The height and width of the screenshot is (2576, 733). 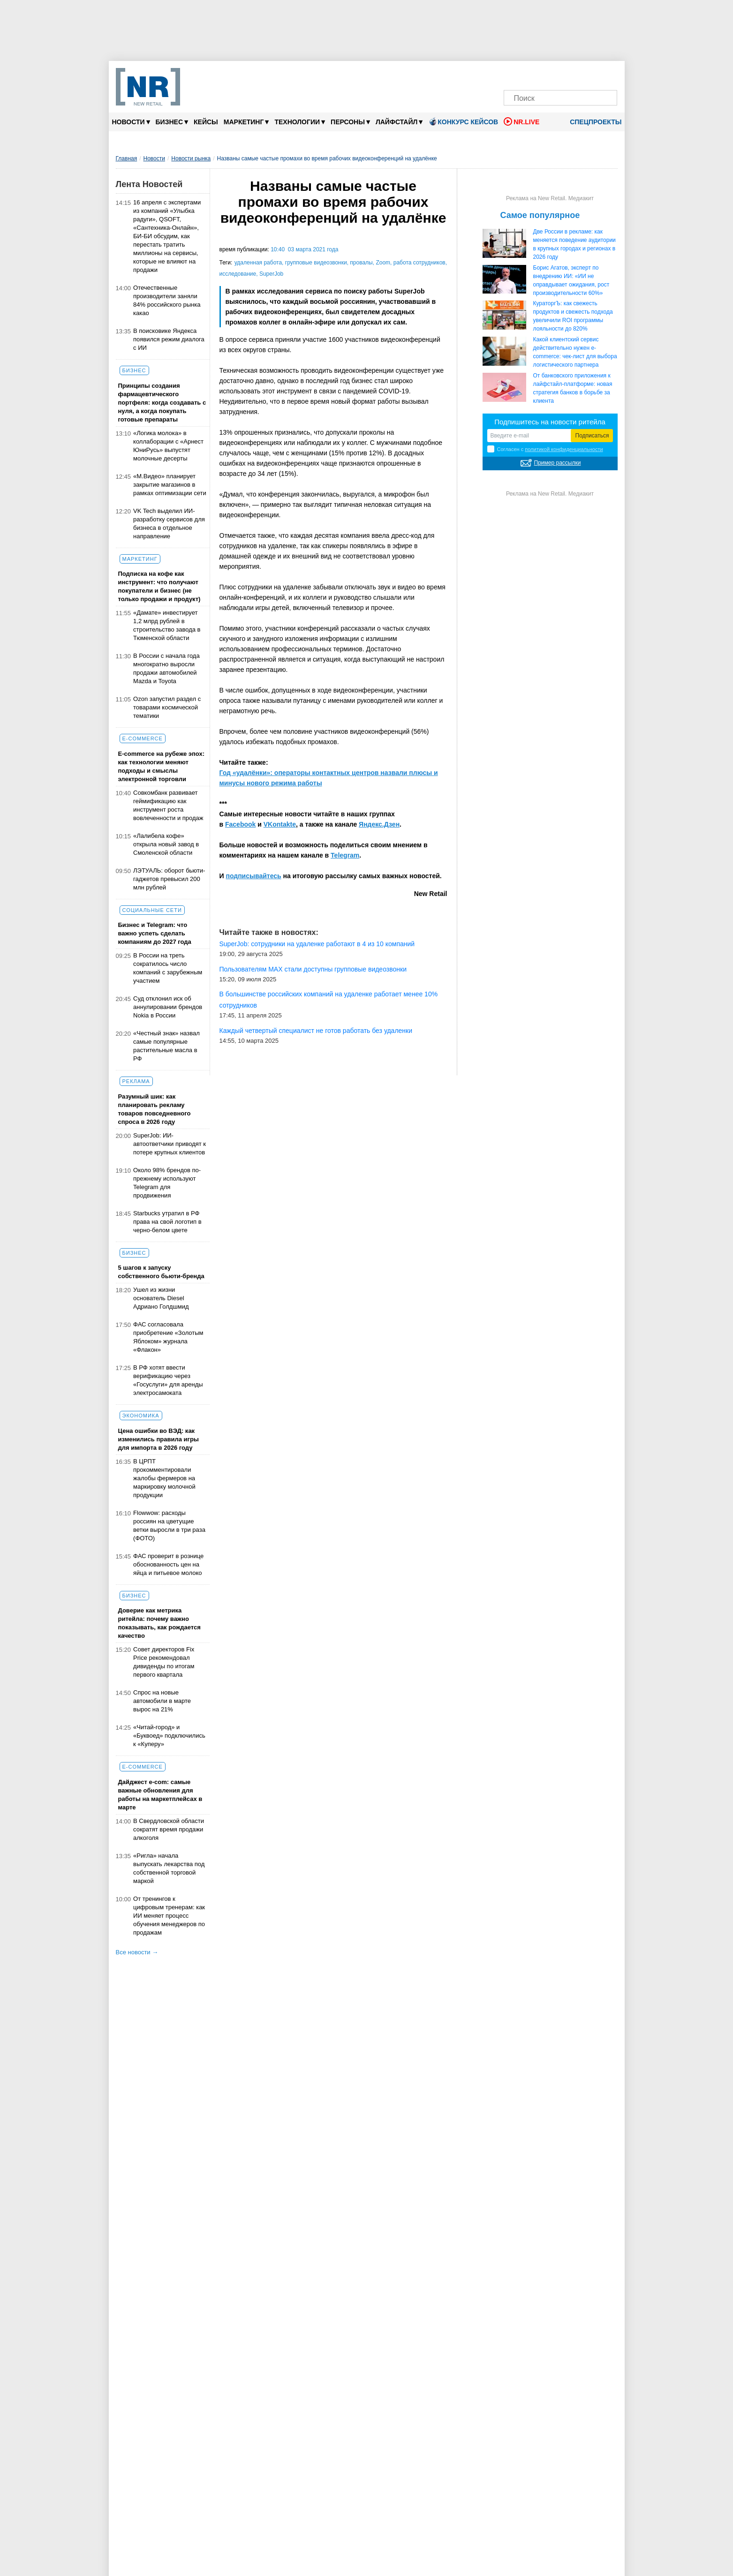 What do you see at coordinates (545, 74) in the screenshot?
I see `[MAX]` at bounding box center [545, 74].